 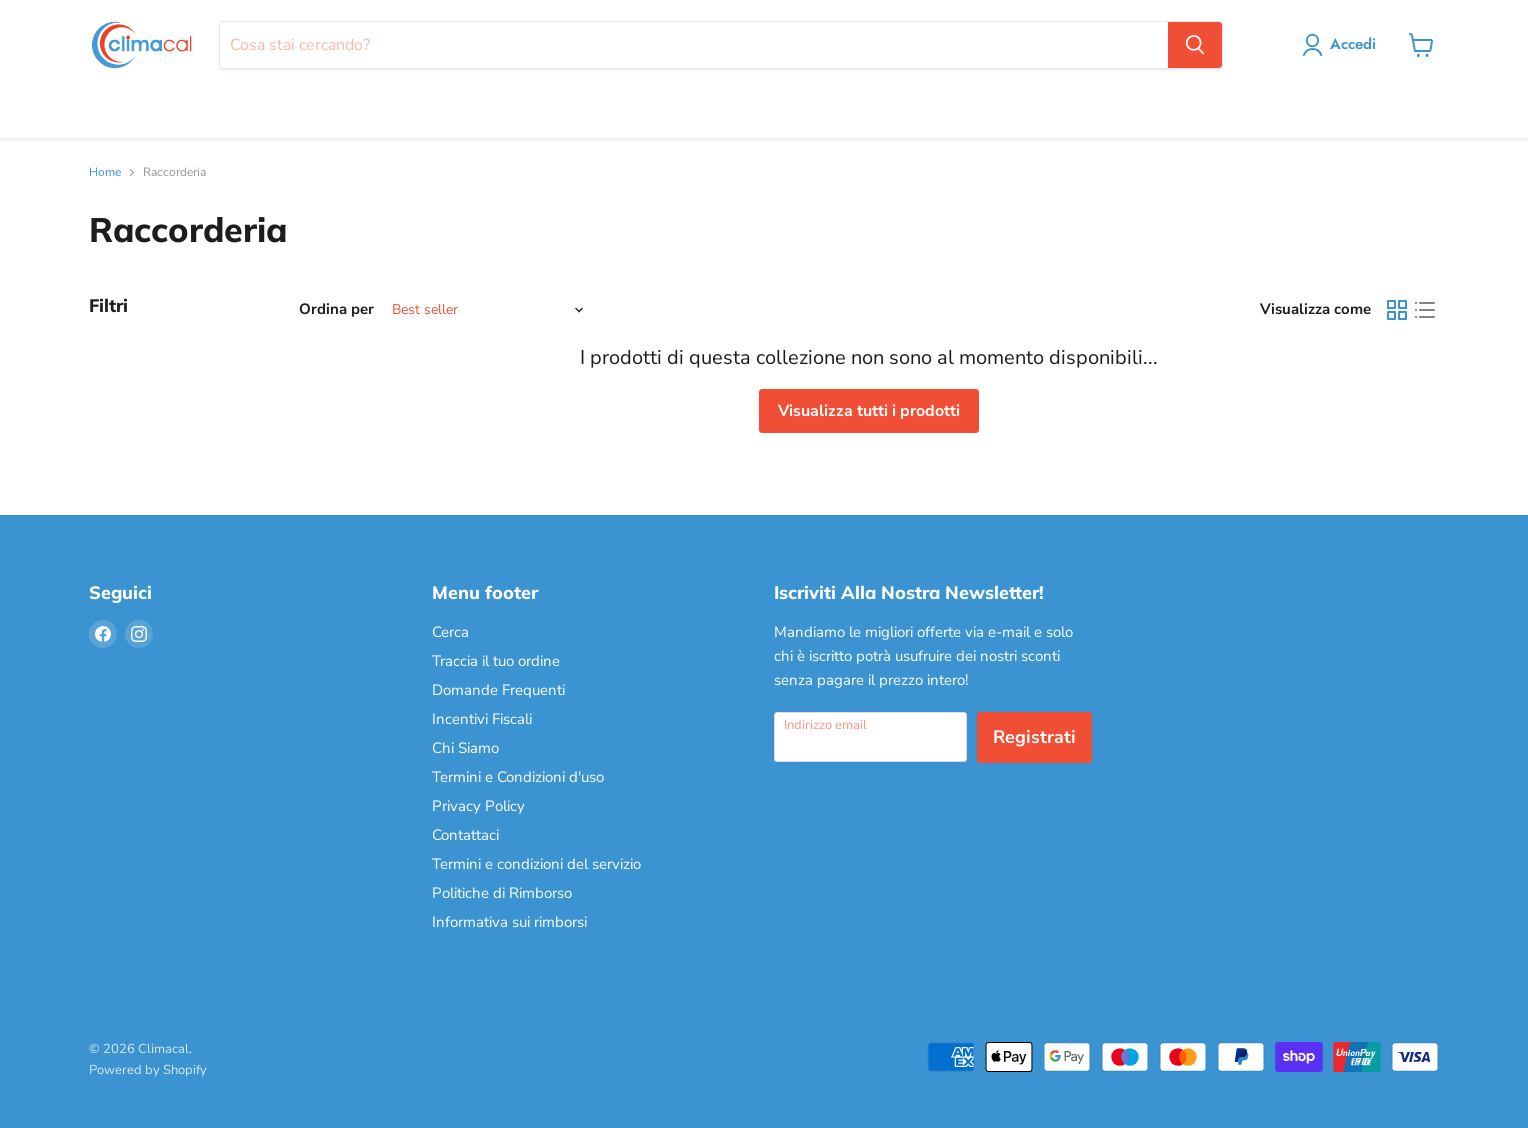 I want to click on Ordina per, so click(x=336, y=309).